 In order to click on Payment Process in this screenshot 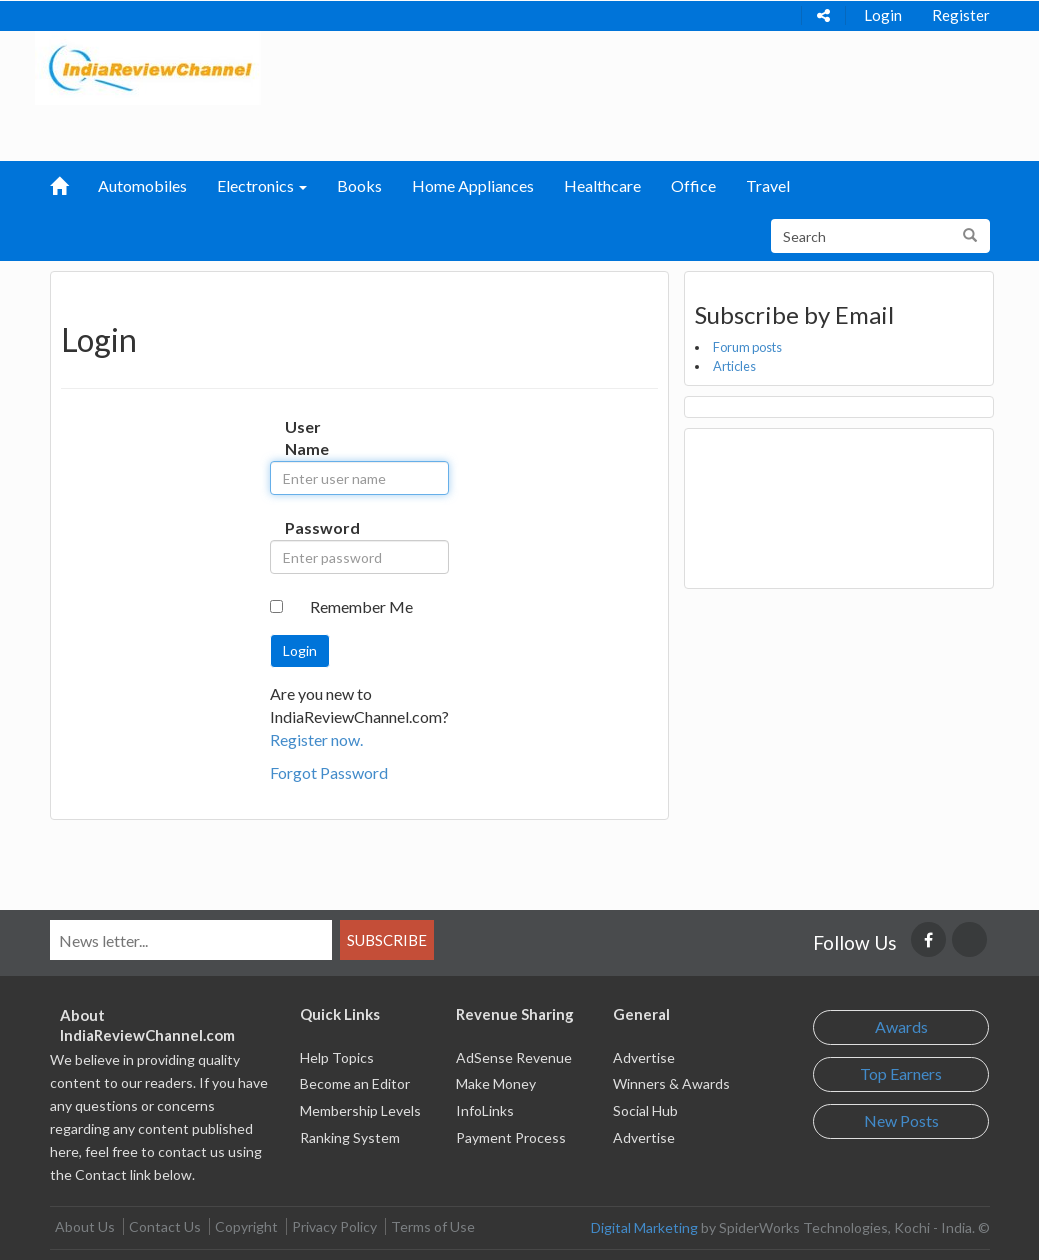, I will do `click(511, 1137)`.